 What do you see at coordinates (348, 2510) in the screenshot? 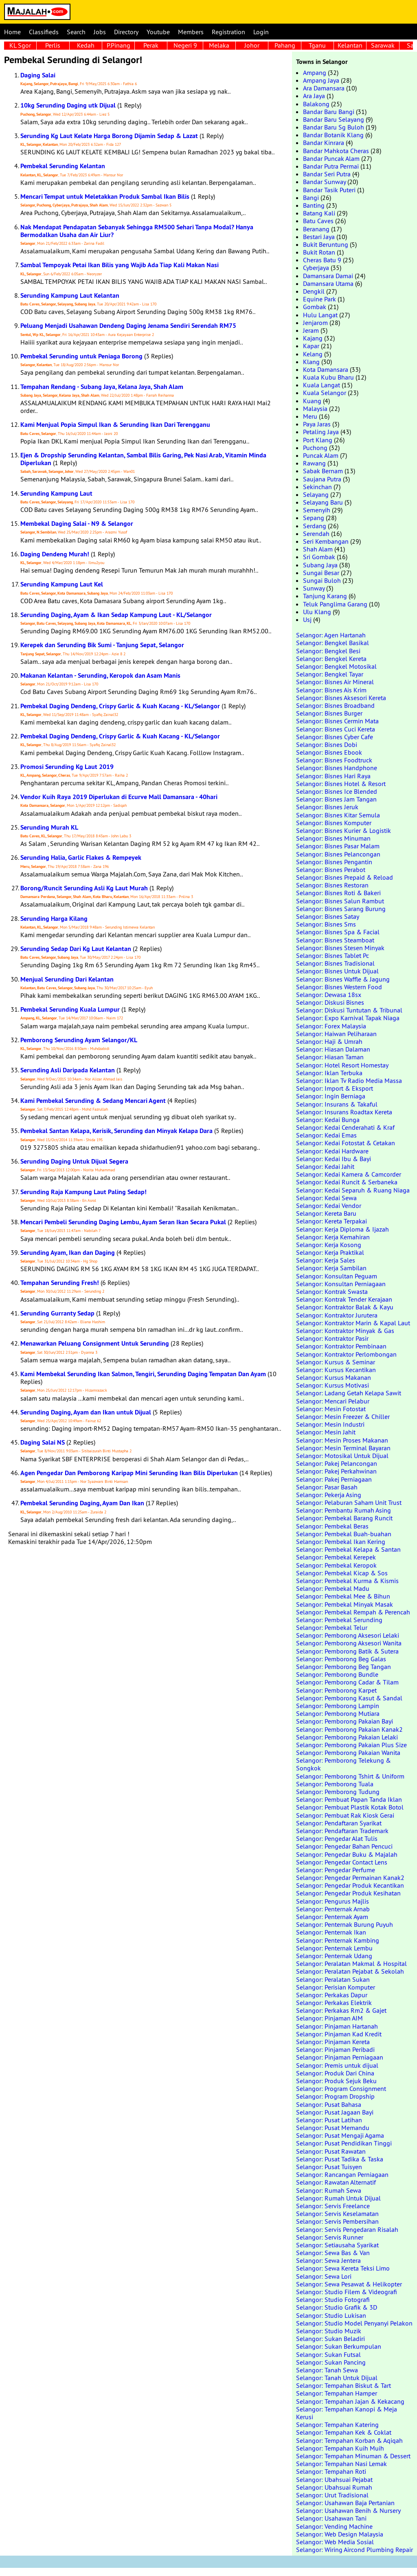
I see `Selangor: Usahawan Benih & Nursery` at bounding box center [348, 2510].